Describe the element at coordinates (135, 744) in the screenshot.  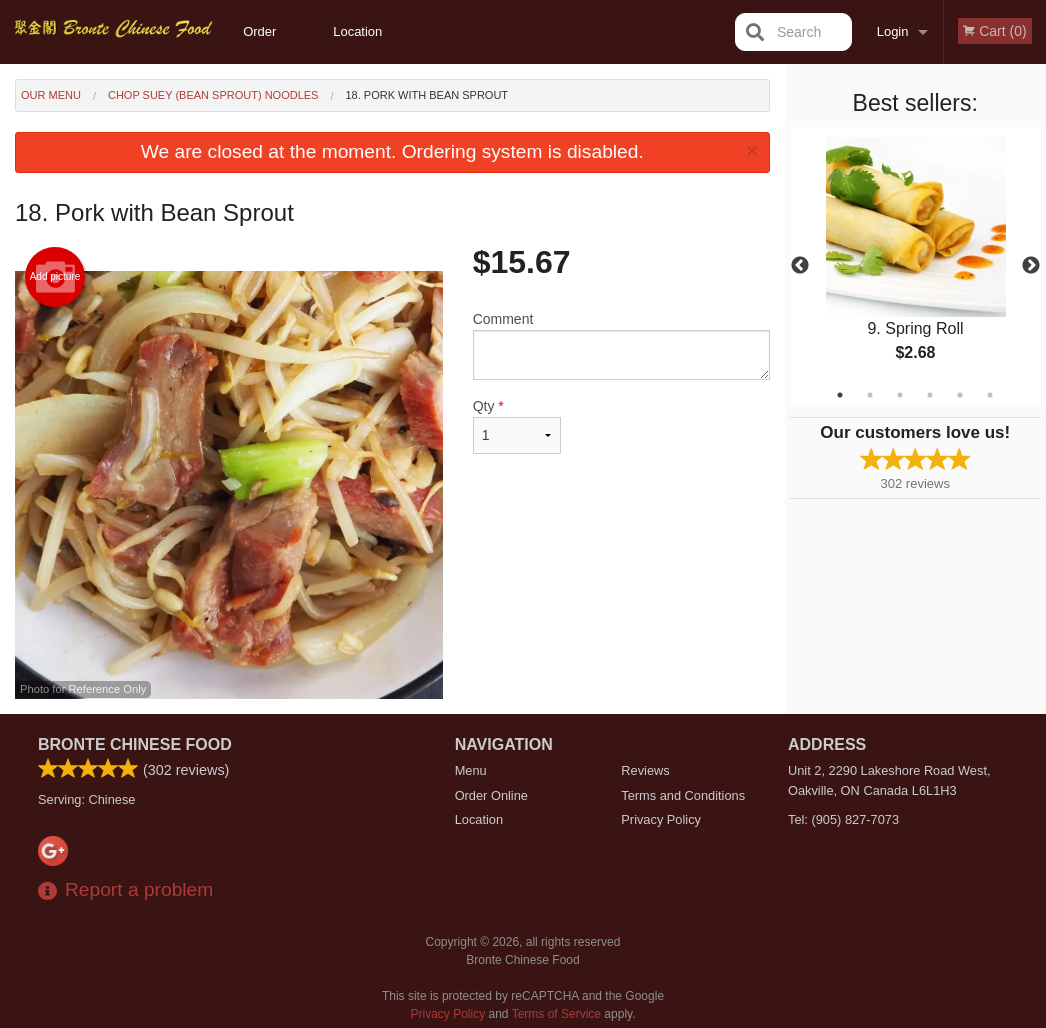
I see `Bronte Chinese Food` at that location.